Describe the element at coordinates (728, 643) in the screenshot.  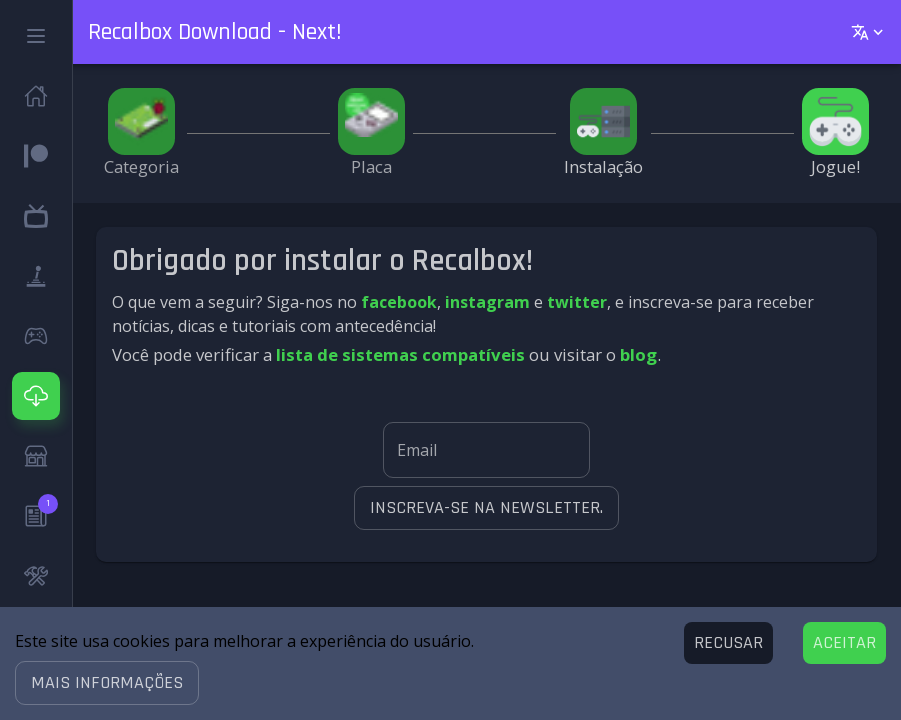
I see `[Decline cookies]` at that location.